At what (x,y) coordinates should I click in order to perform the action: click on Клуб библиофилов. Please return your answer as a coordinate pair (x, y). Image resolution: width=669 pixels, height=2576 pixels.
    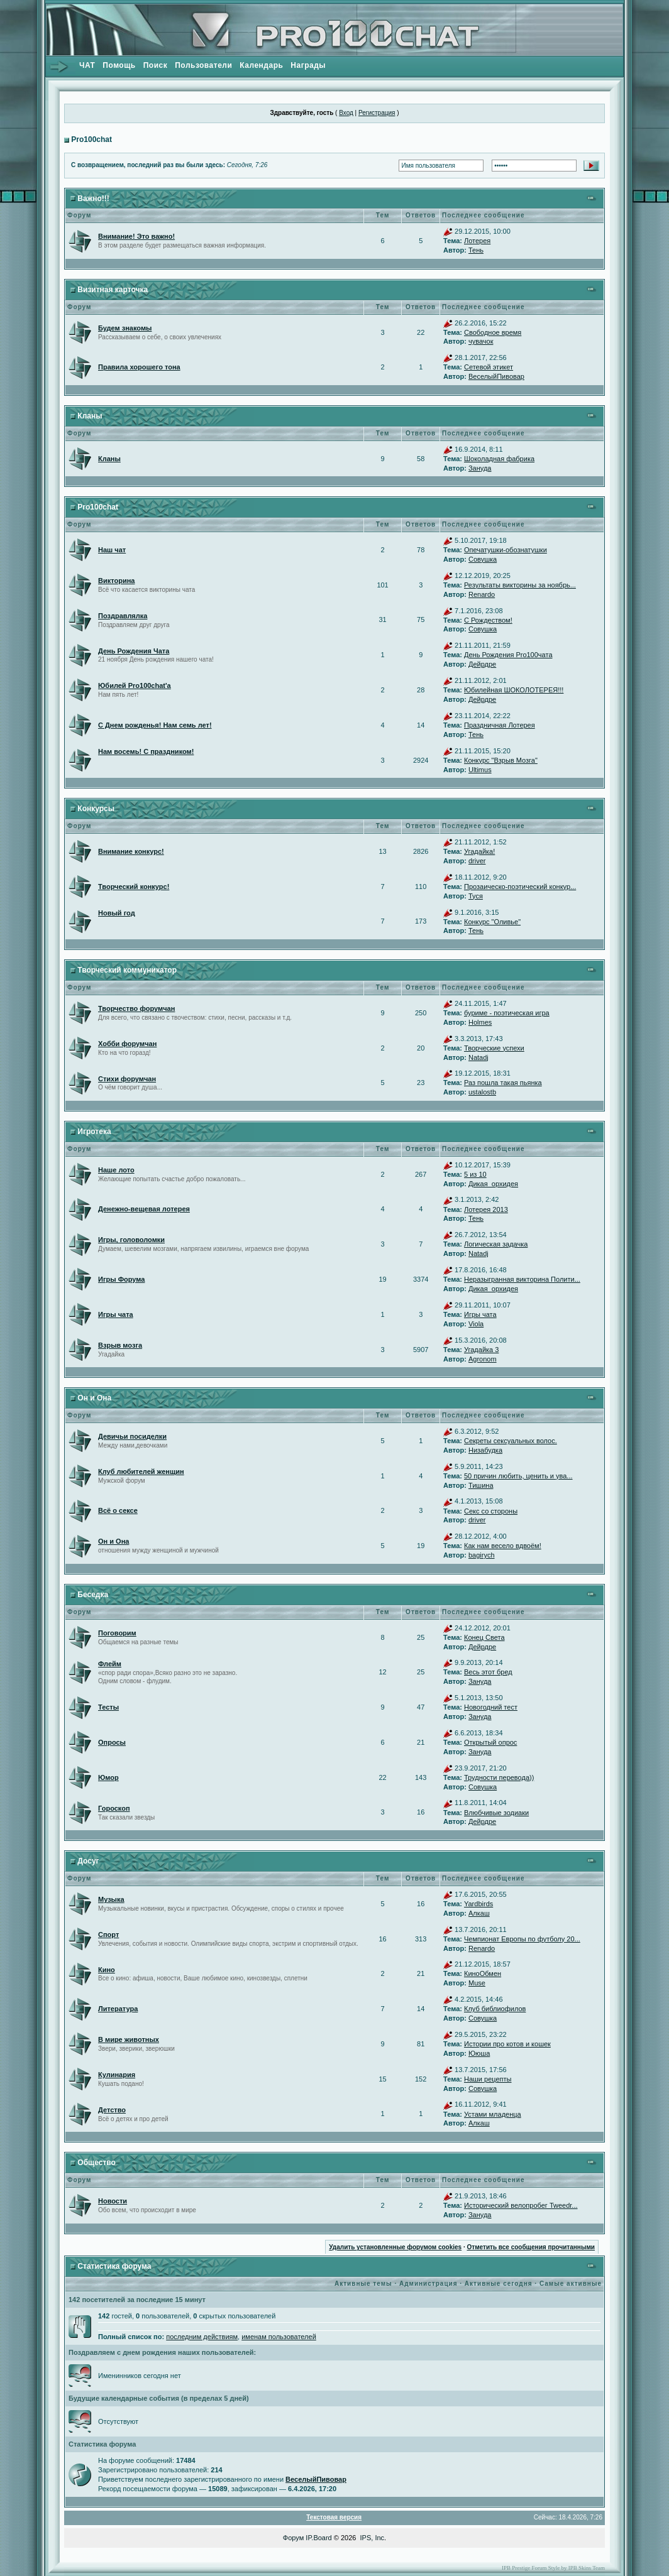
    Looking at the image, I should click on (495, 2008).